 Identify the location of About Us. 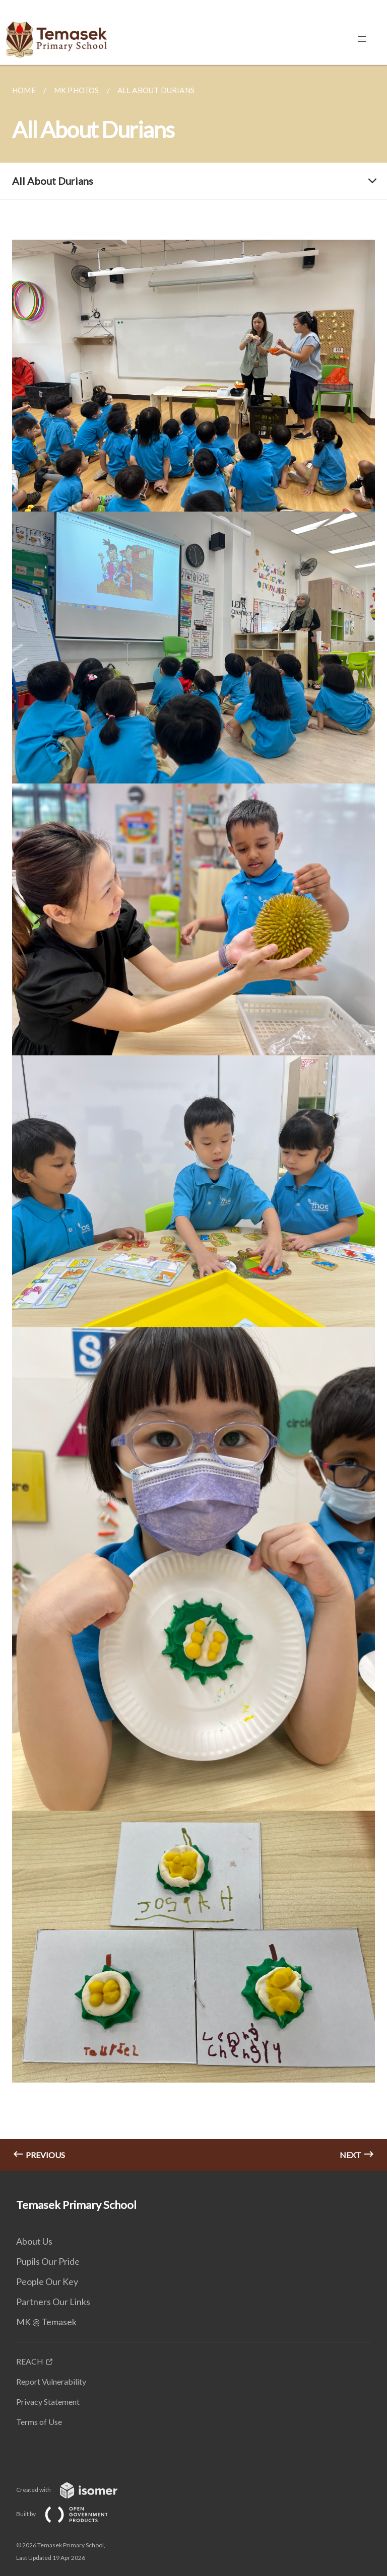
(34, 2241).